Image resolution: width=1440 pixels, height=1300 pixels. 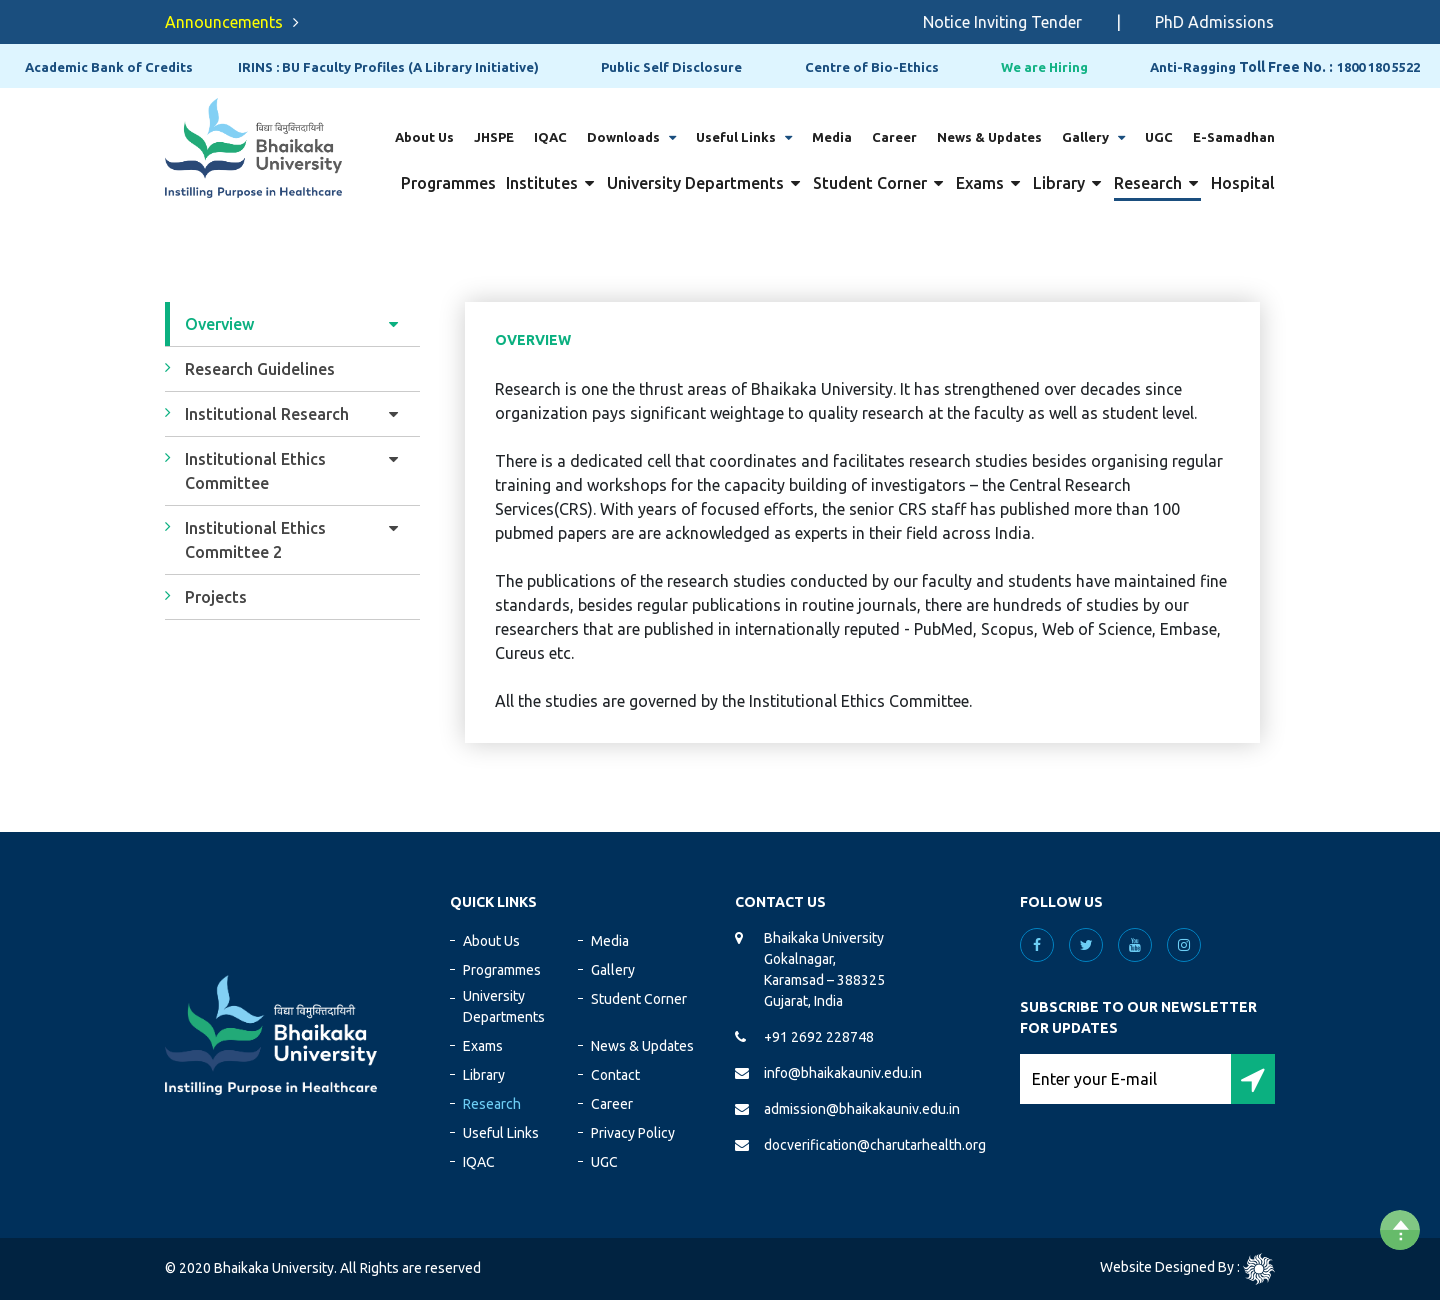 I want to click on IQAC, so click(x=550, y=137).